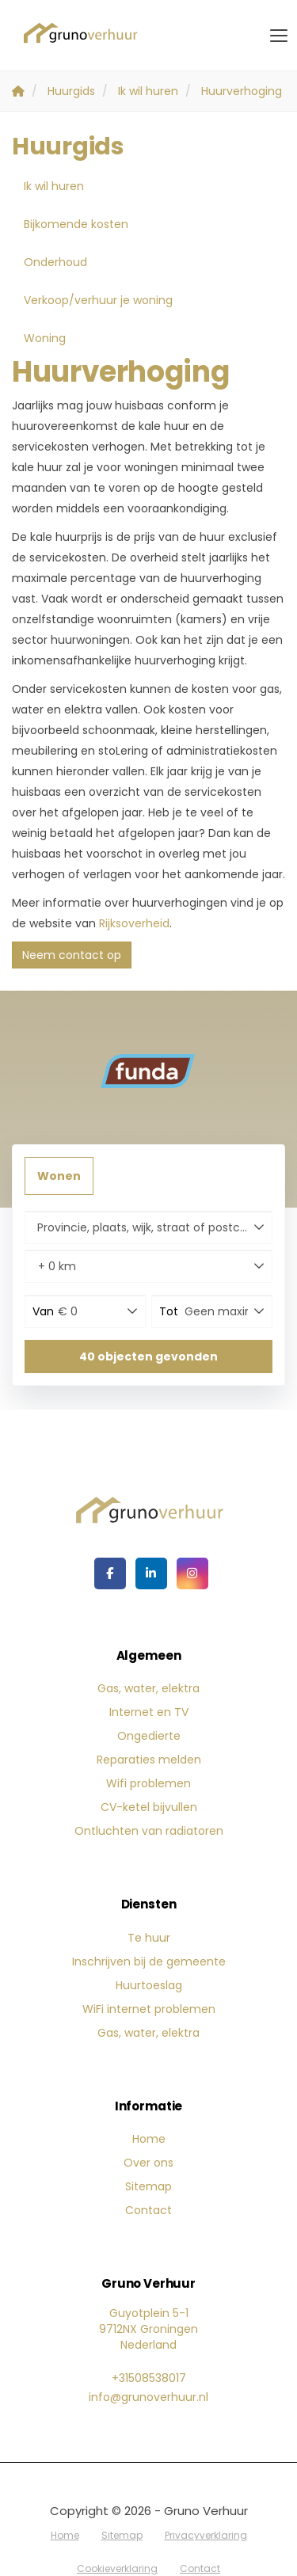 The image size is (297, 2576). Describe the element at coordinates (59, 1176) in the screenshot. I see `Wonen` at that location.